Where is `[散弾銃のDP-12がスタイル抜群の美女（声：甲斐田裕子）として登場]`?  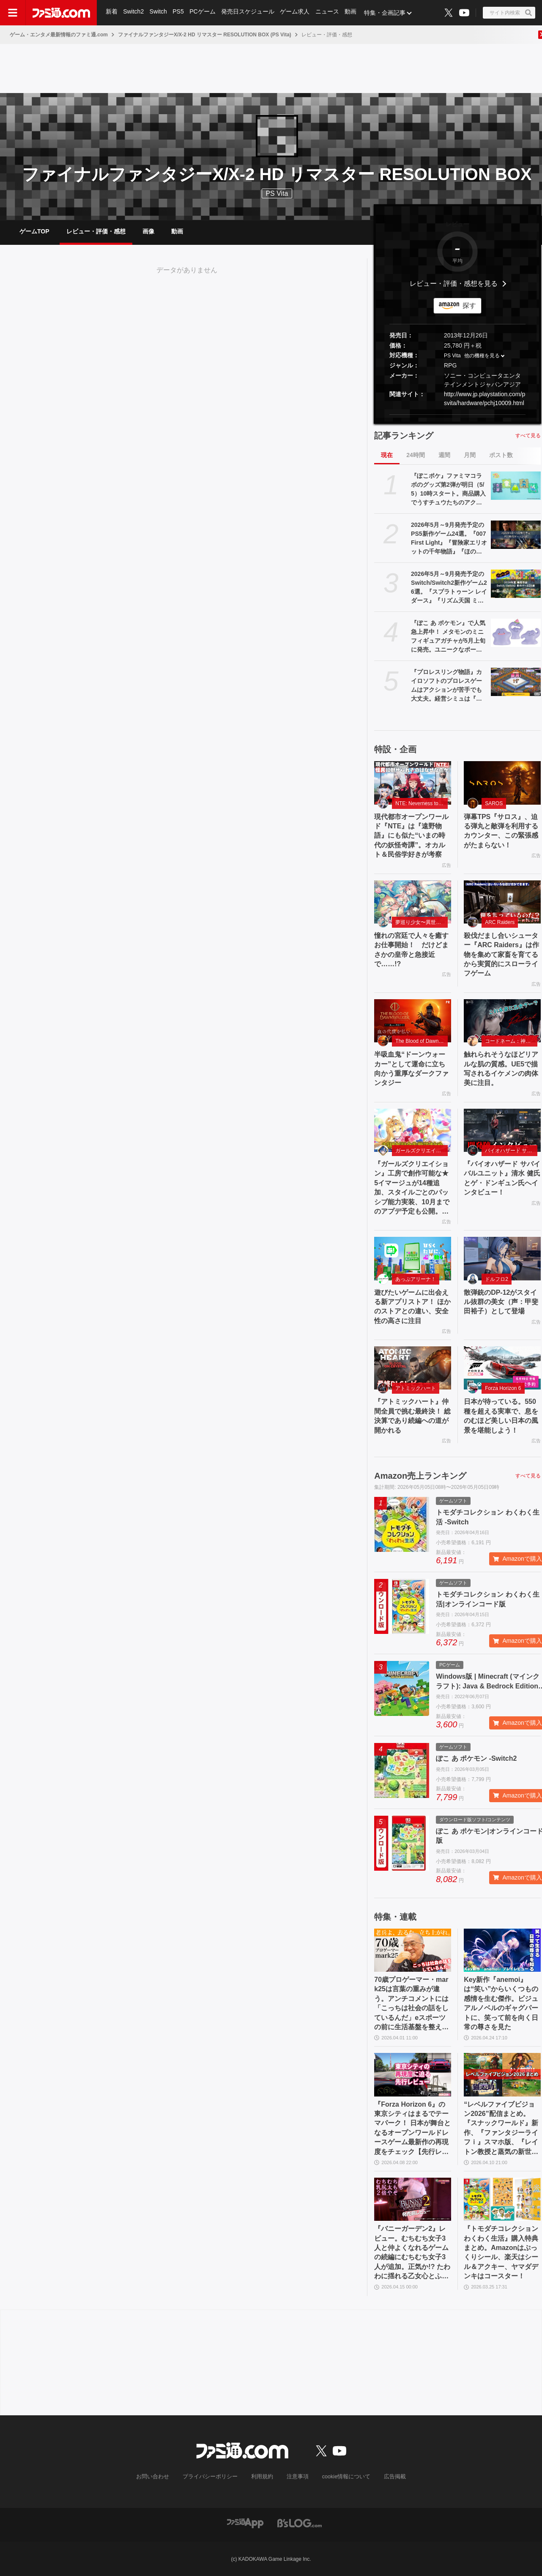
[散弾銃のDP-12がスタイル抜群の美女（声：甲斐田裕子）として登場] is located at coordinates (502, 1258).